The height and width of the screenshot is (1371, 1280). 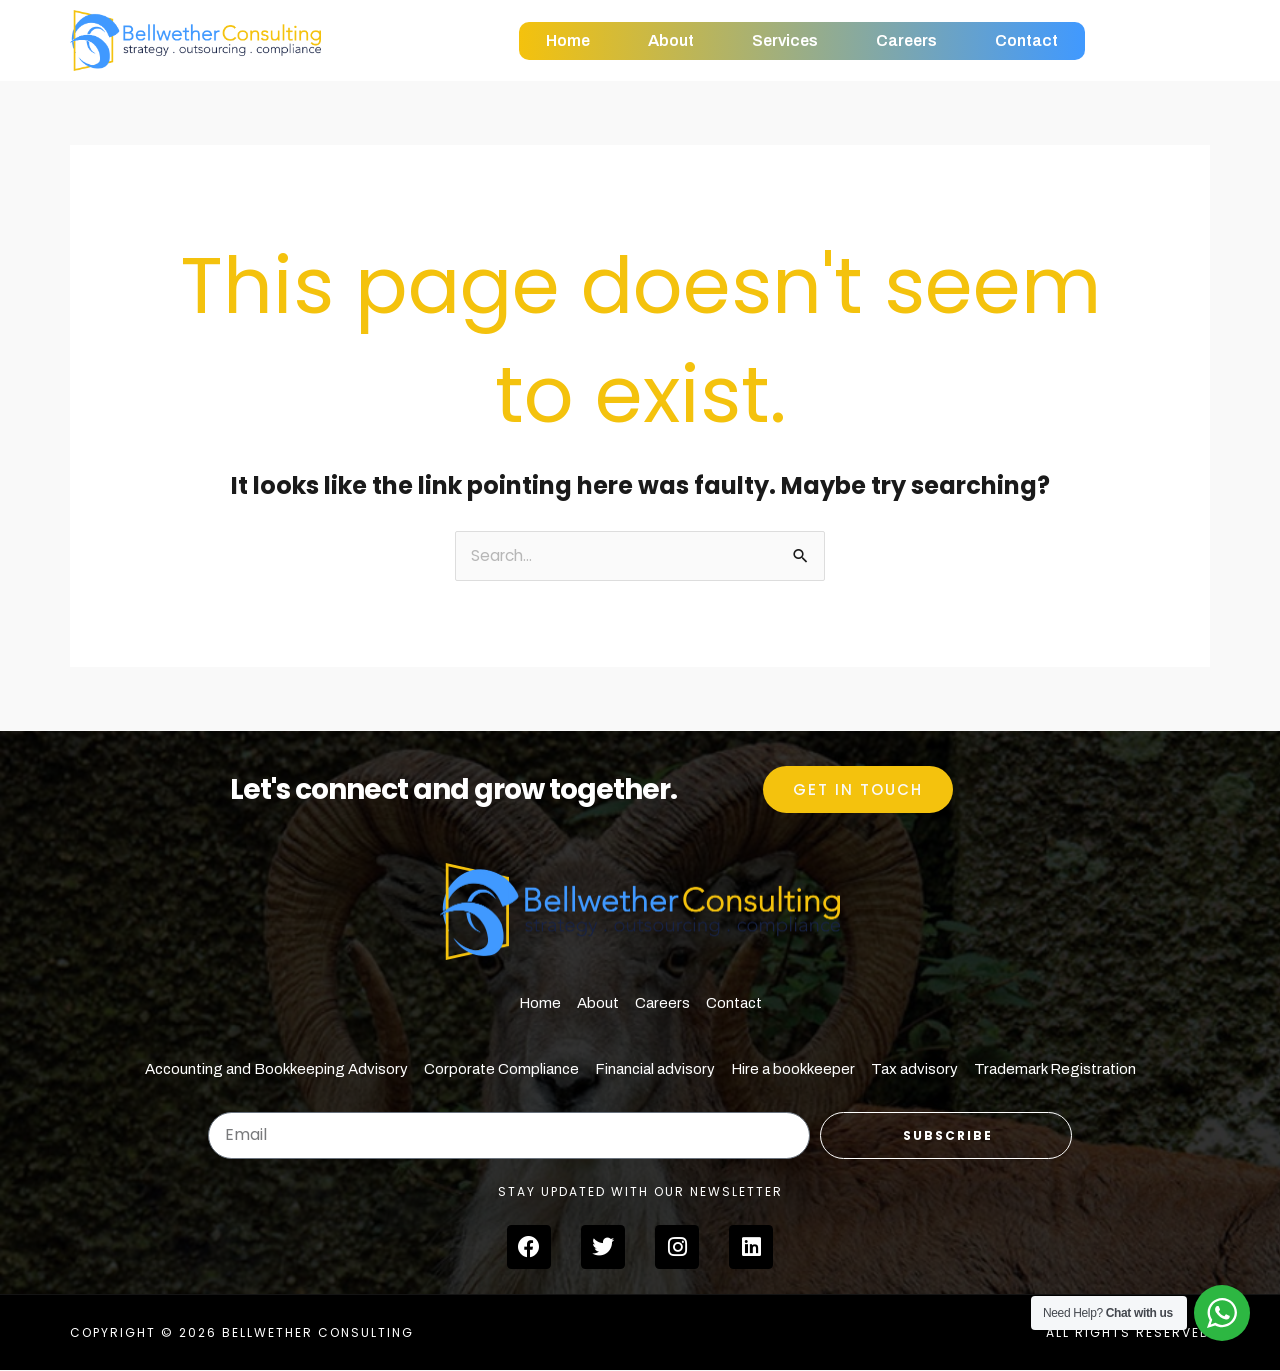 What do you see at coordinates (671, 40) in the screenshot?
I see `About` at bounding box center [671, 40].